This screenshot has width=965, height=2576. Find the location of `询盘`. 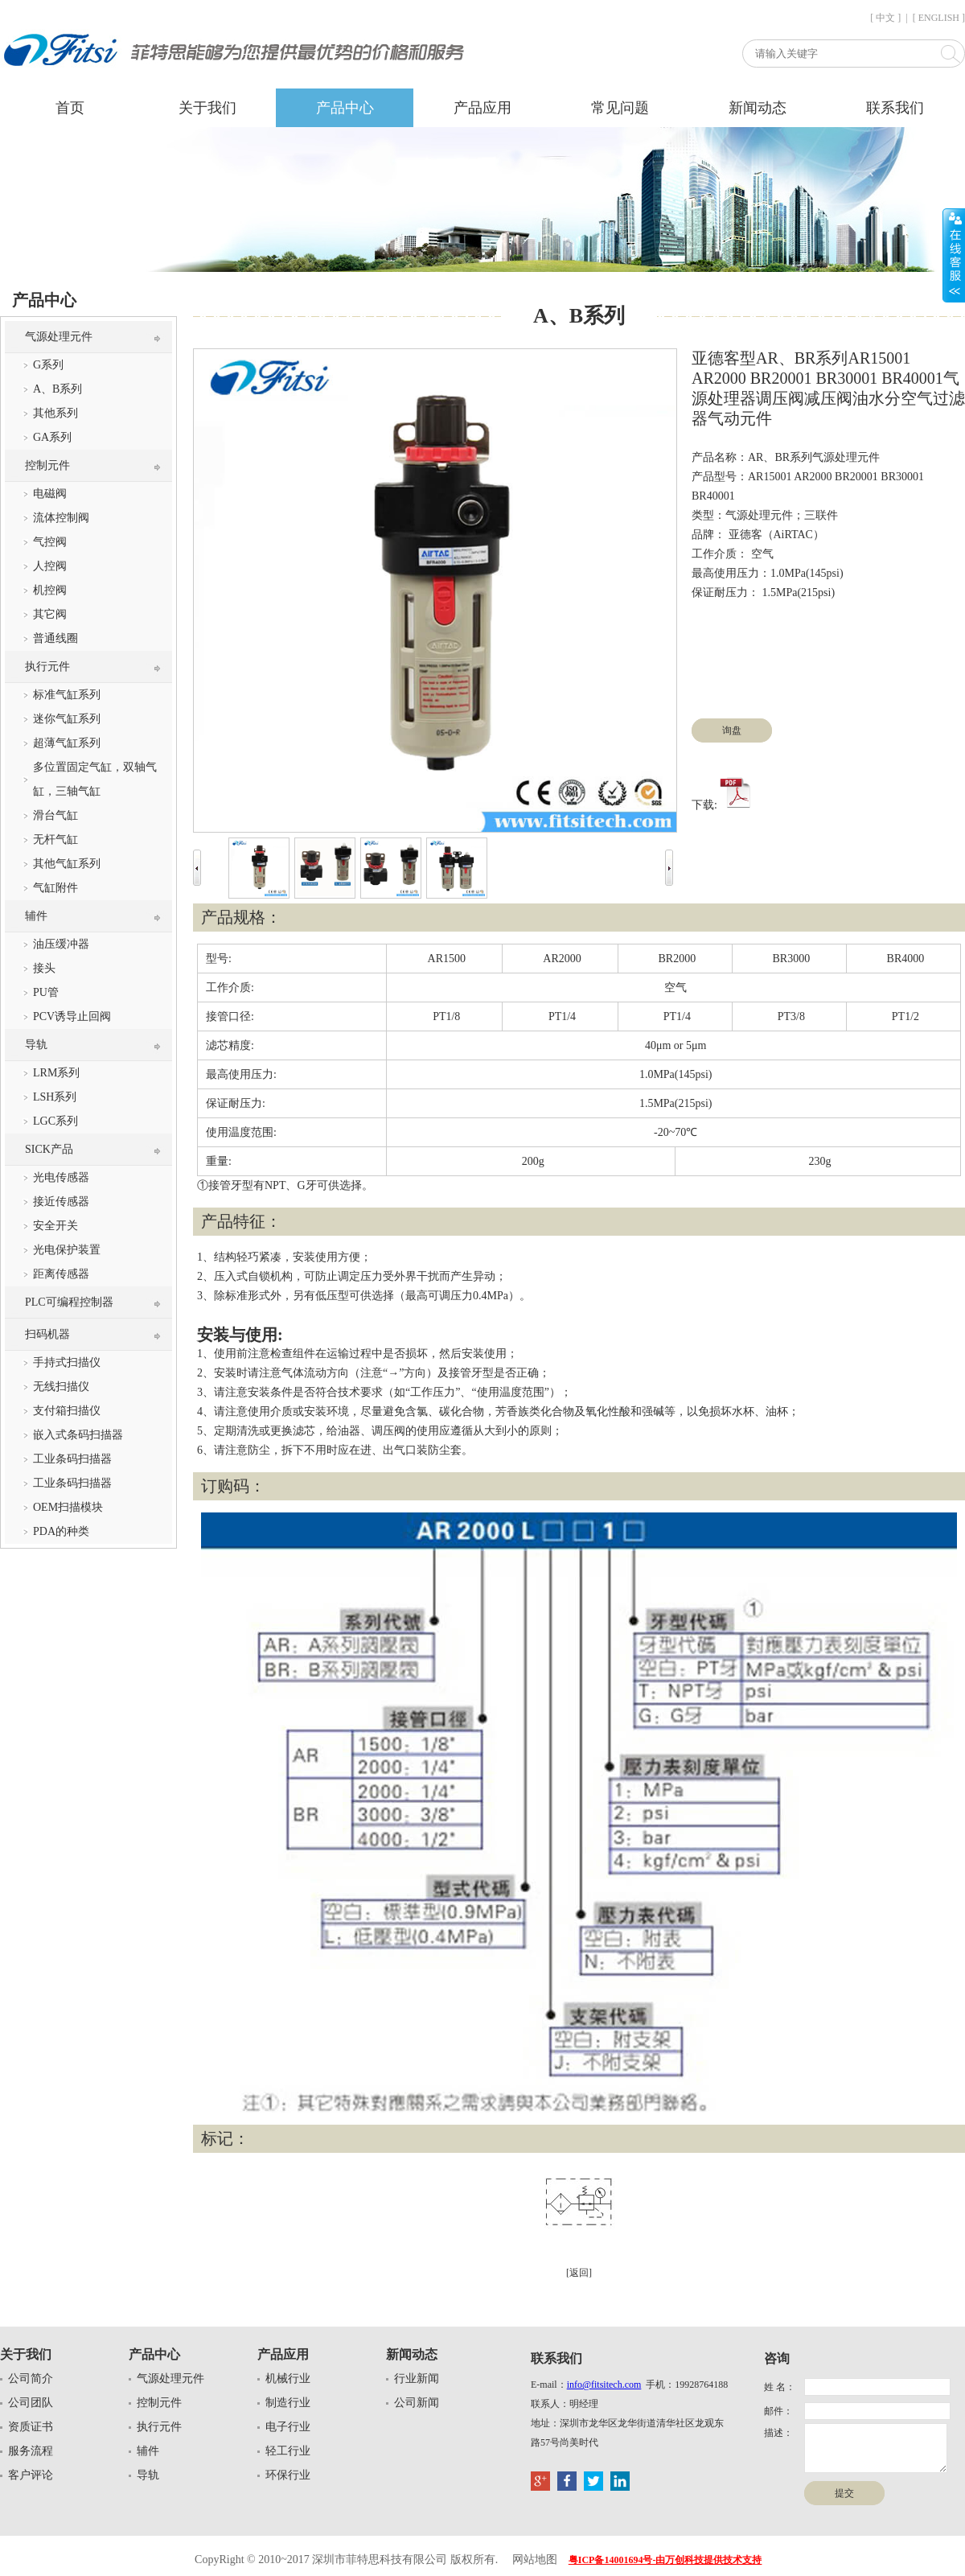

询盘 is located at coordinates (731, 730).